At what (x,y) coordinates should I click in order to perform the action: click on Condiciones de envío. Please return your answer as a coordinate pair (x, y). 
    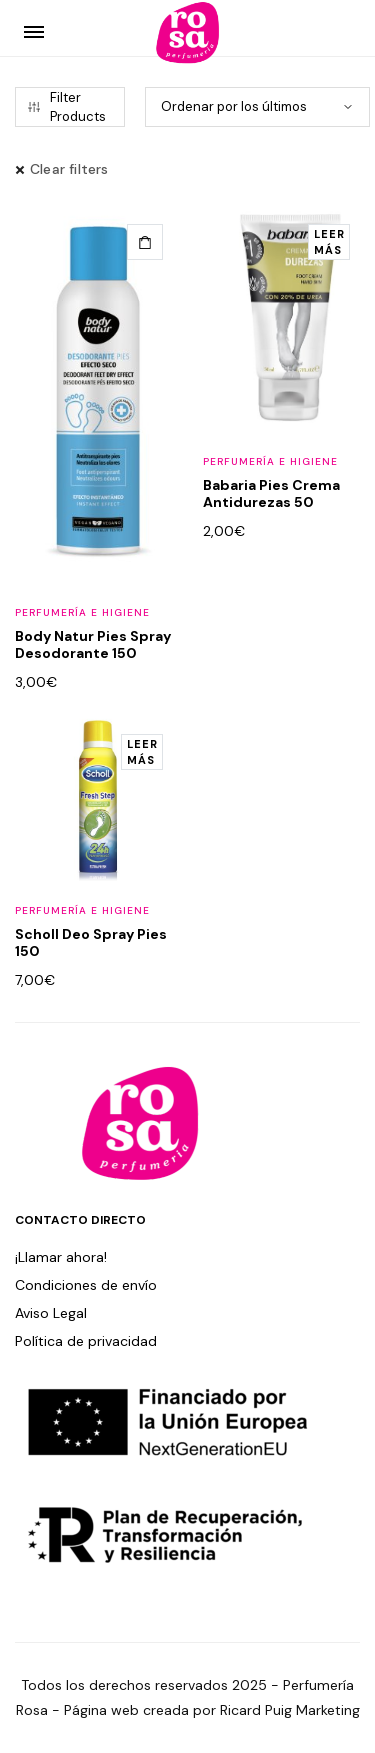
    Looking at the image, I should click on (86, 1285).